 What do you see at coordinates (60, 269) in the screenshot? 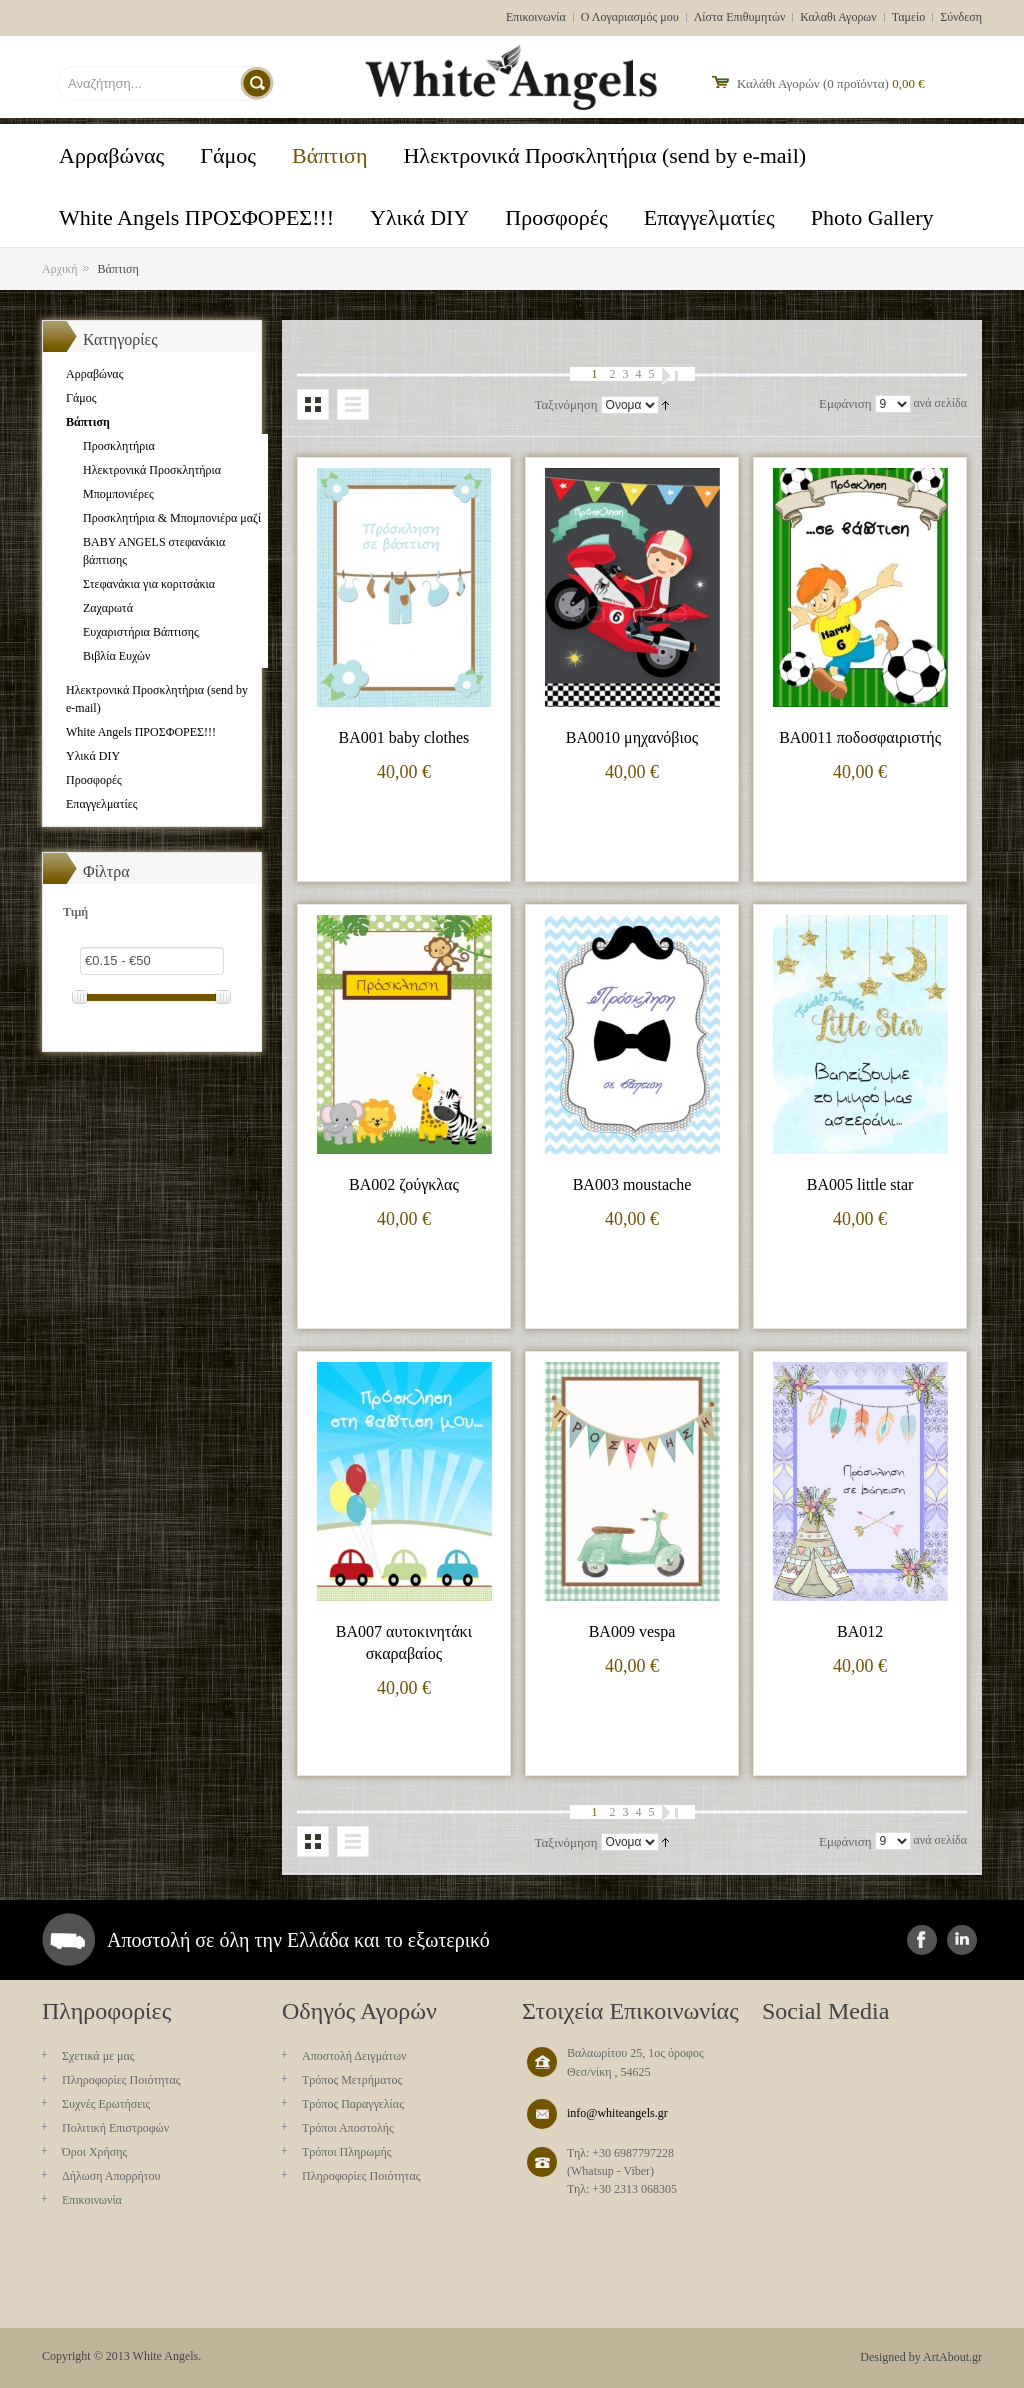
I see `Αρχική` at bounding box center [60, 269].